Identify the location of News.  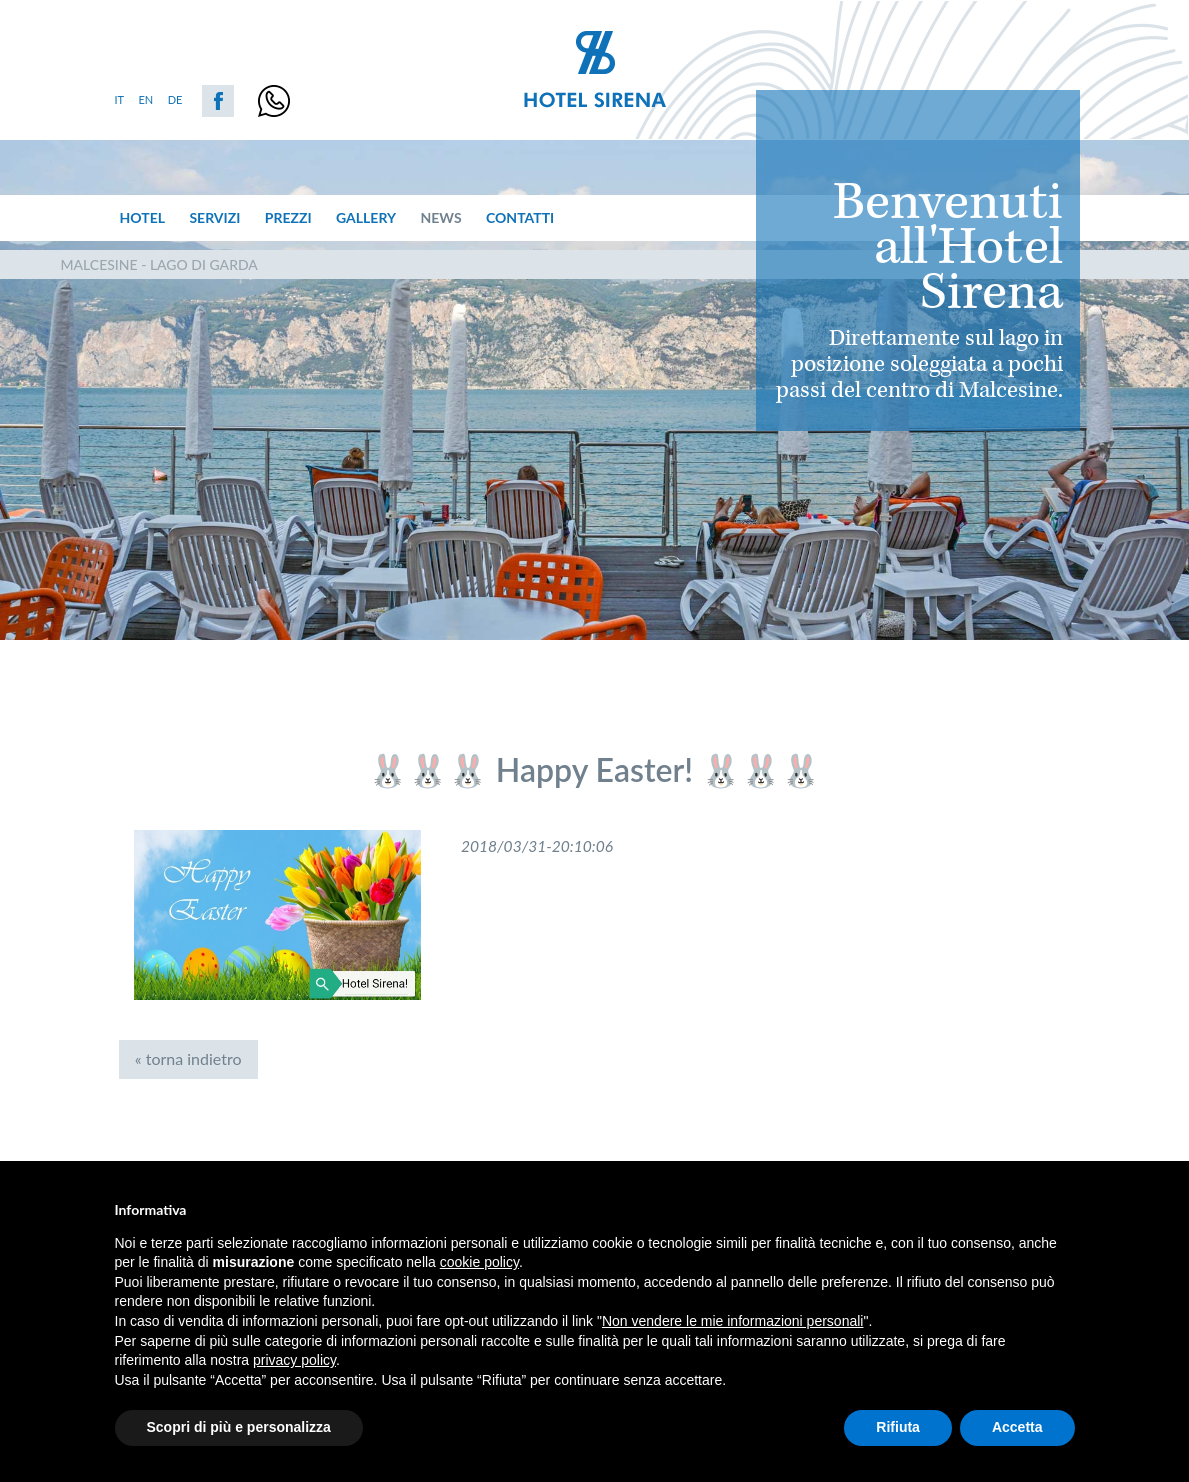
(440, 217).